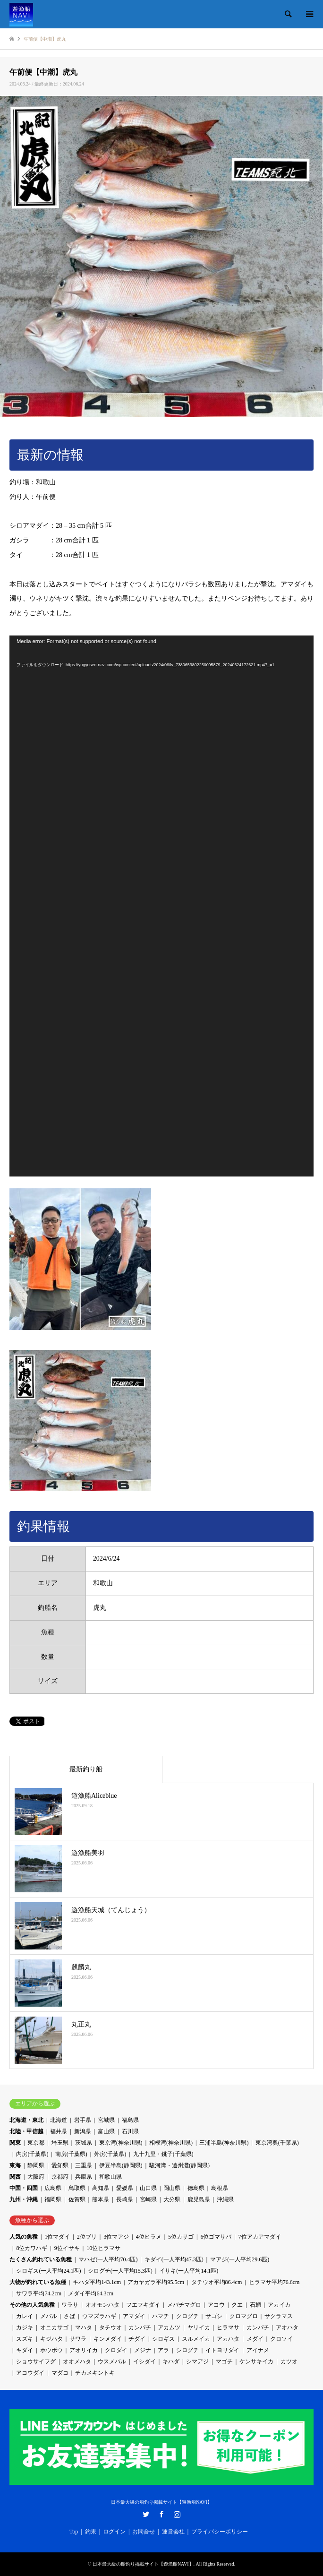  What do you see at coordinates (106, 2131) in the screenshot?
I see `富山県` at bounding box center [106, 2131].